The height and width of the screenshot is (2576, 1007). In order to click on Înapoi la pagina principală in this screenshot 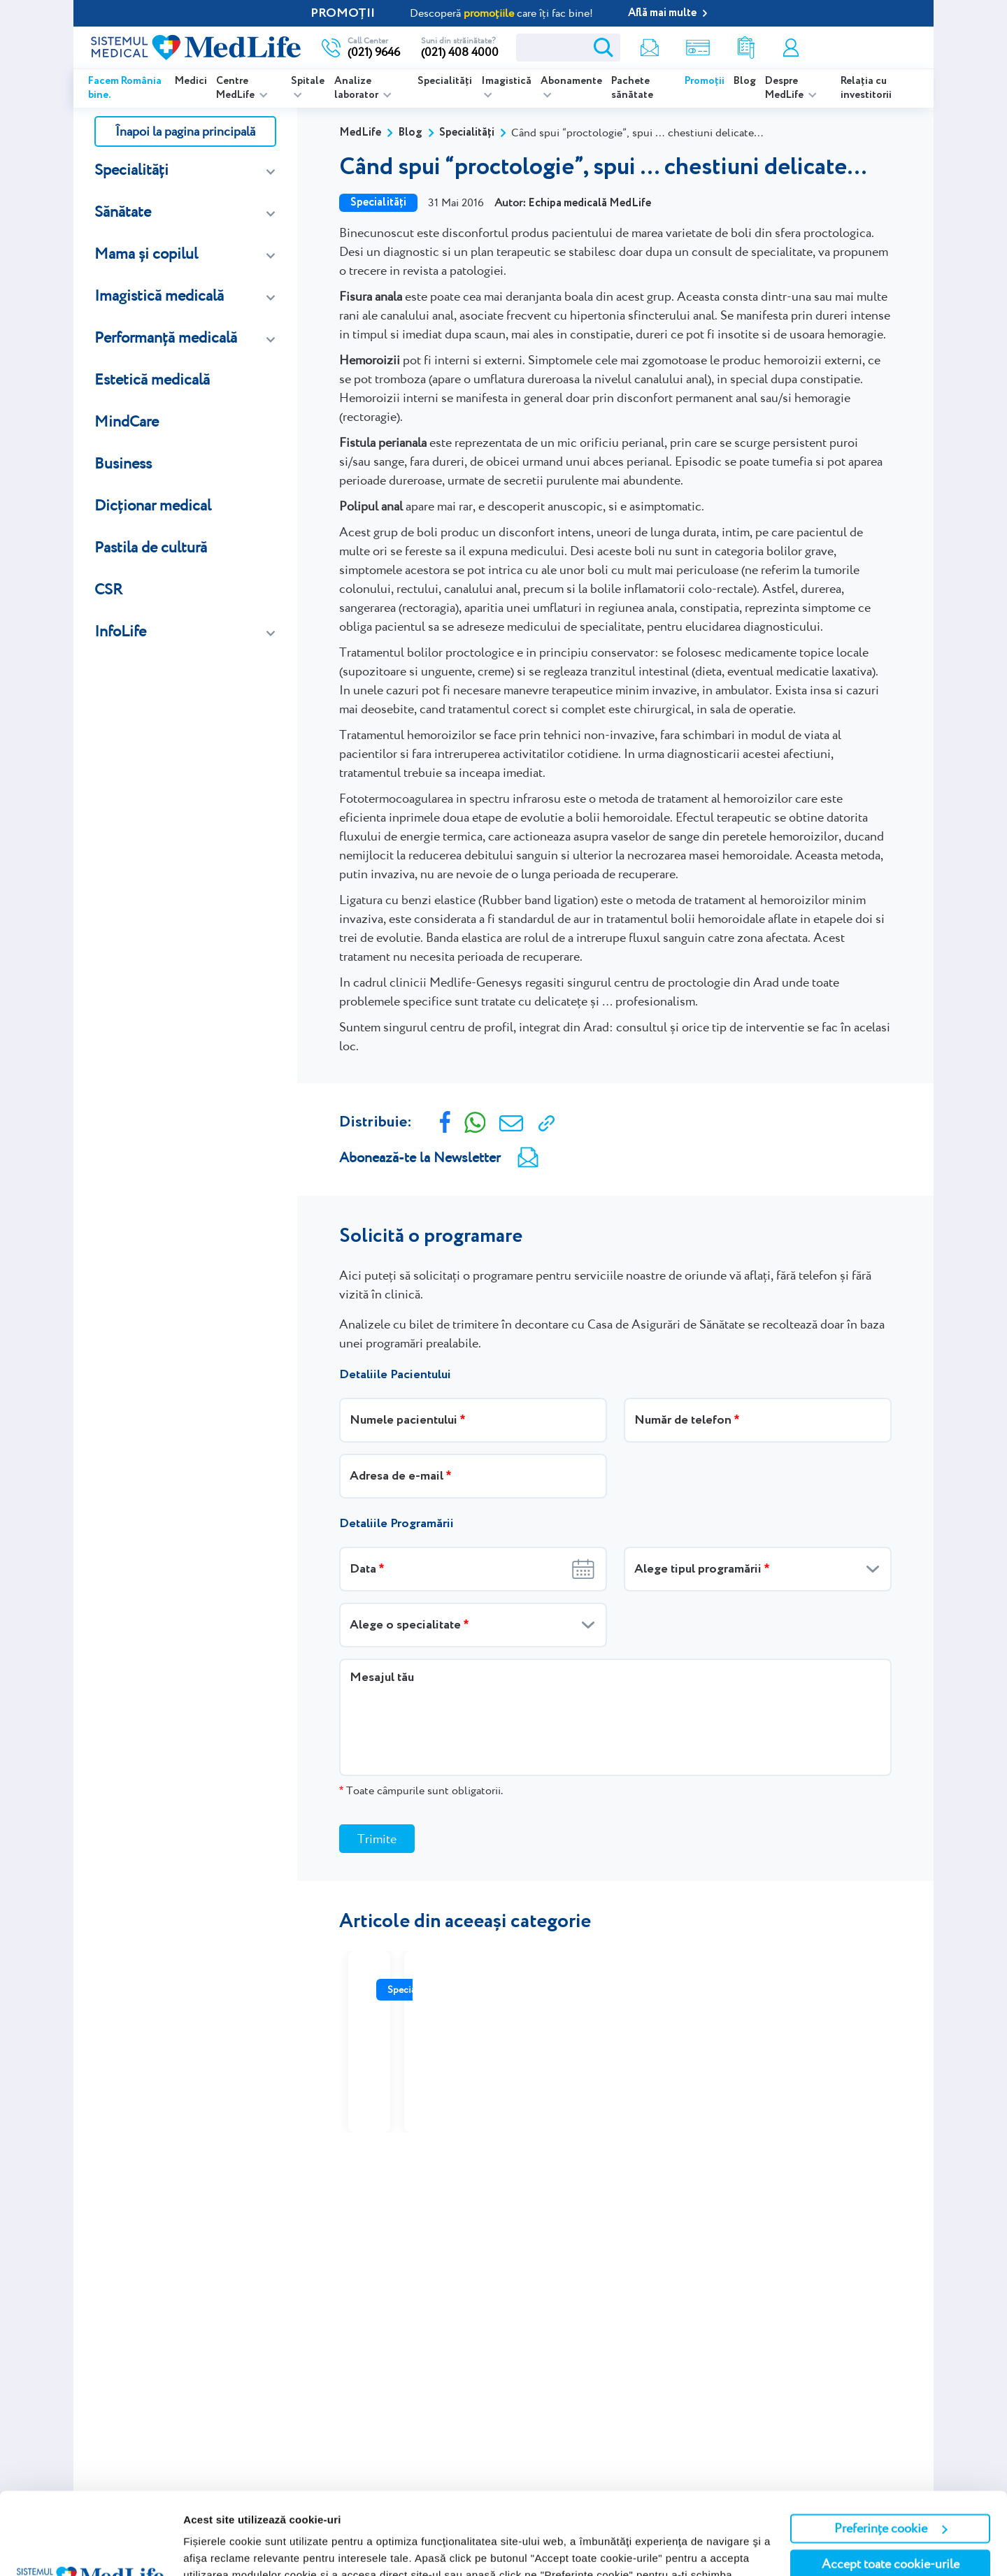, I will do `click(185, 131)`.